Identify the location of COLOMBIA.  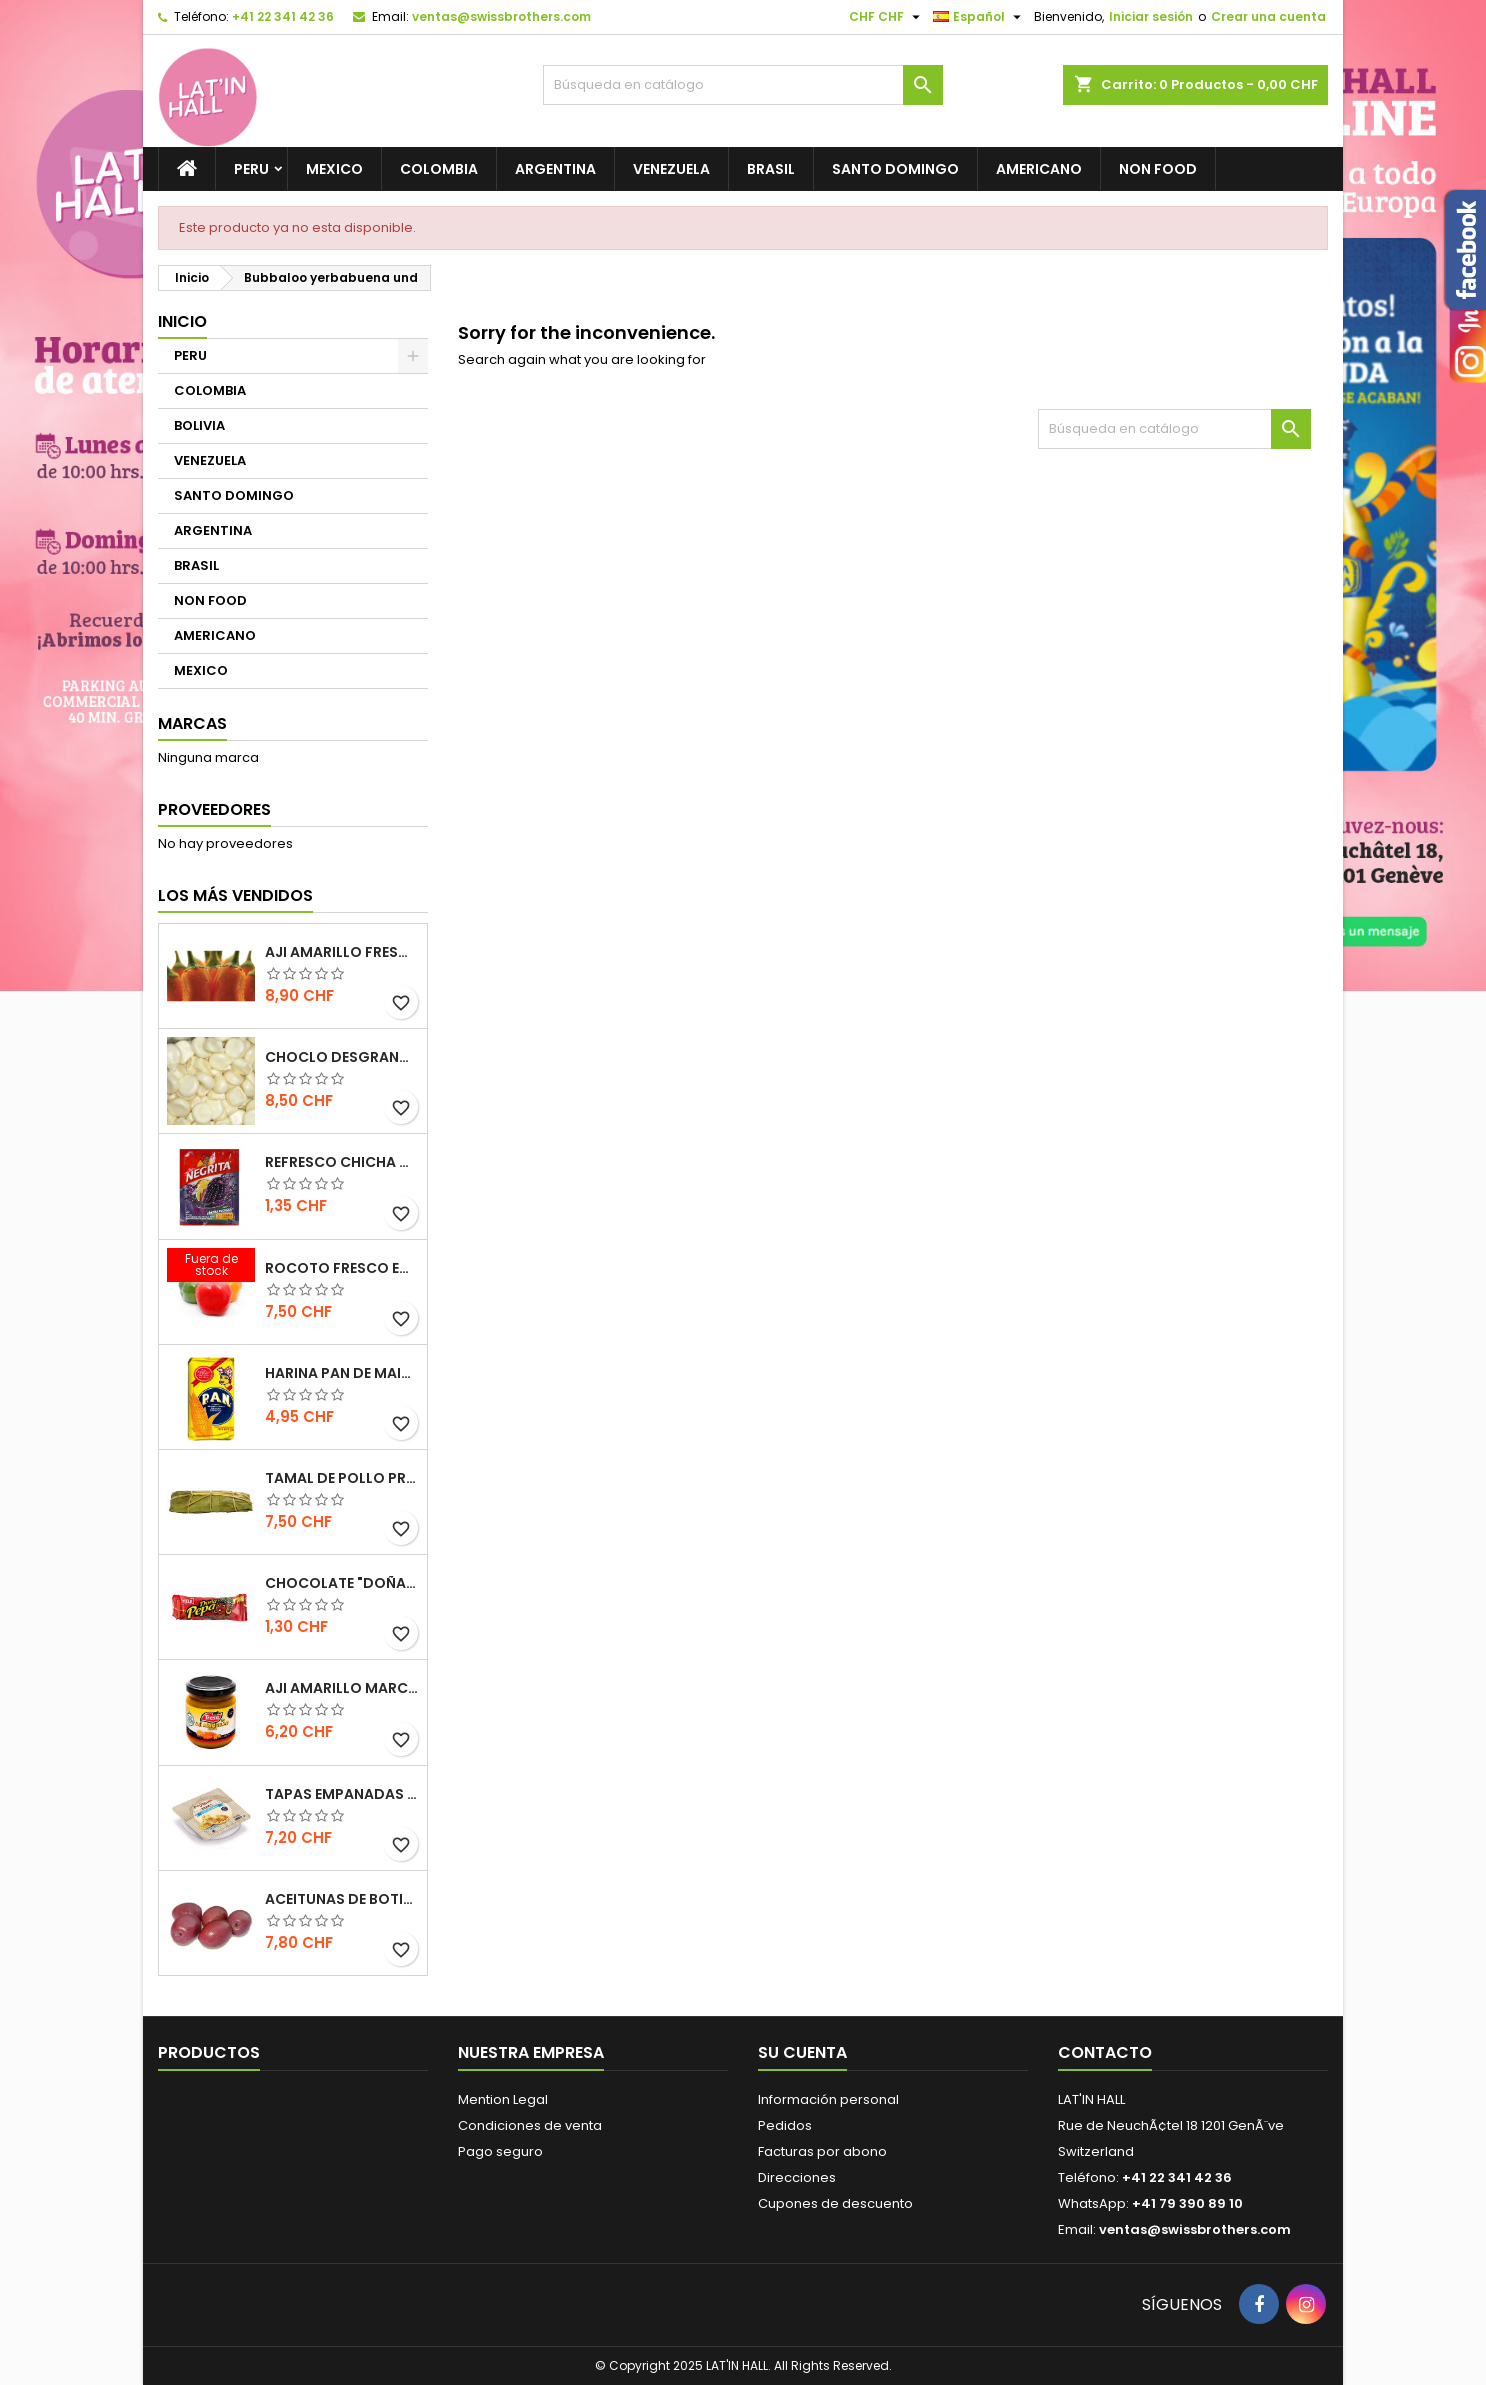
(439, 169).